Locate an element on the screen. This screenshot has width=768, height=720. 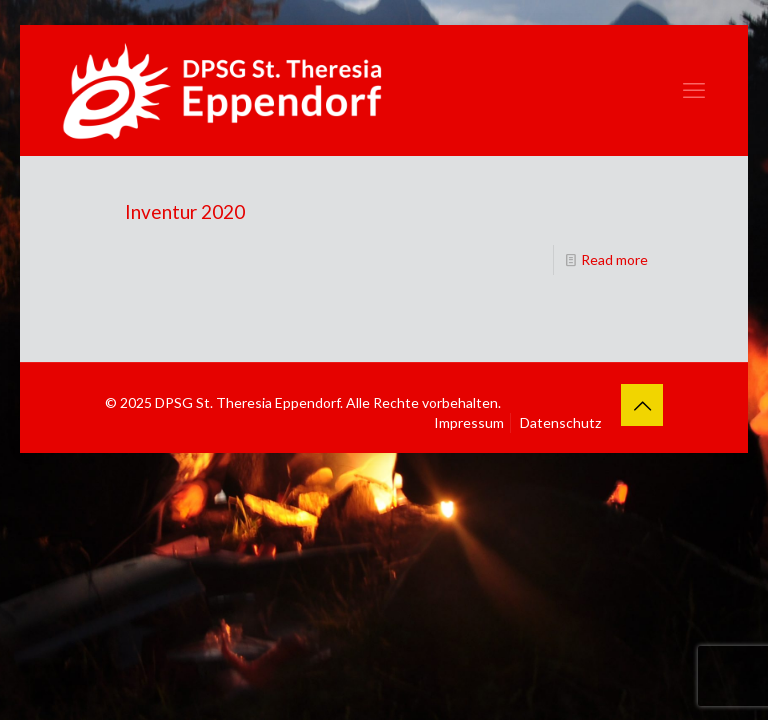
Read more is located at coordinates (614, 259).